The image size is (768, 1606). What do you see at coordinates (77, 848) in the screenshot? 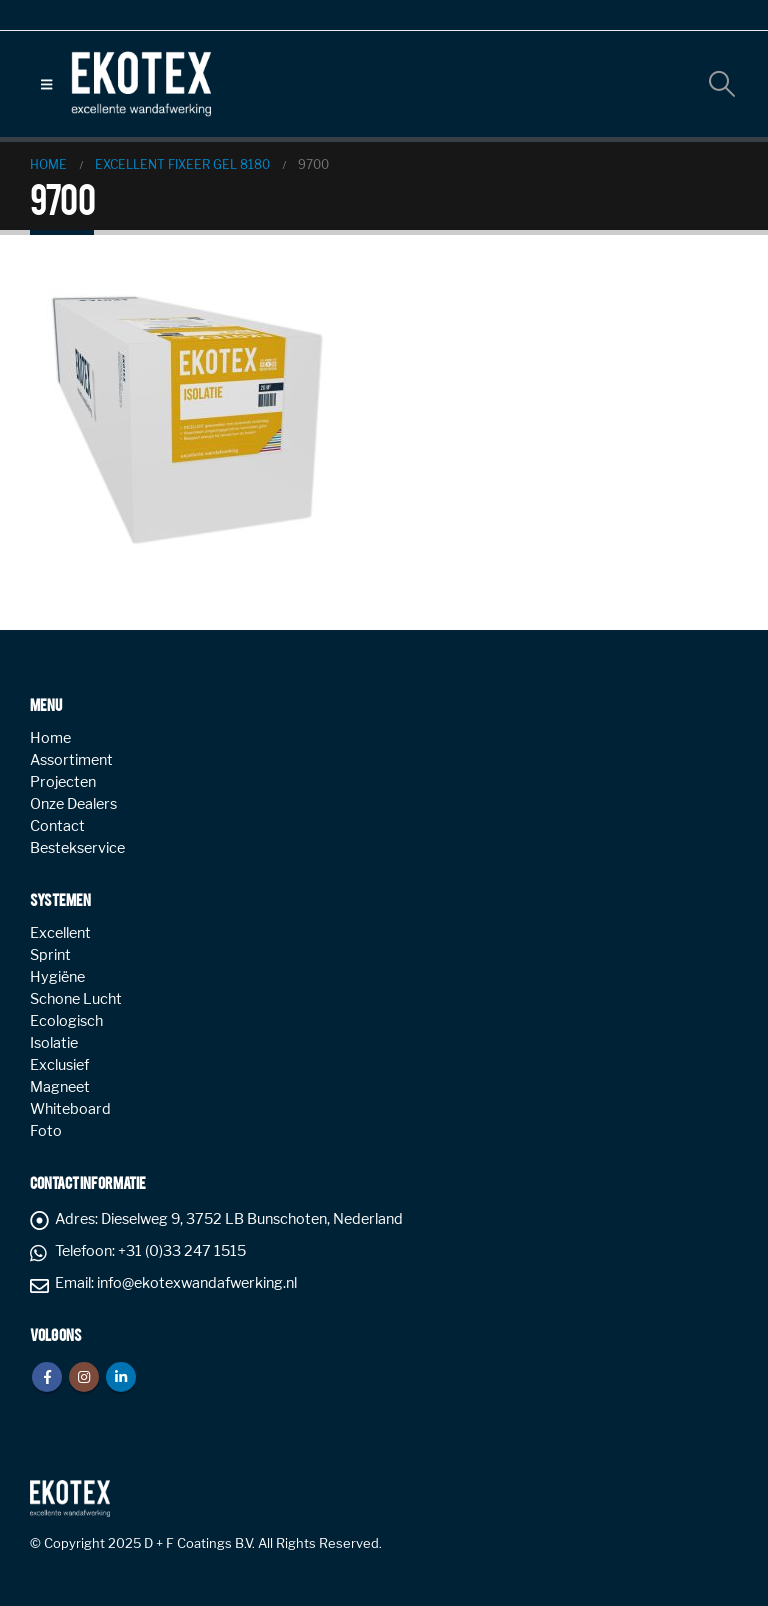
I see `Bestekservice` at bounding box center [77, 848].